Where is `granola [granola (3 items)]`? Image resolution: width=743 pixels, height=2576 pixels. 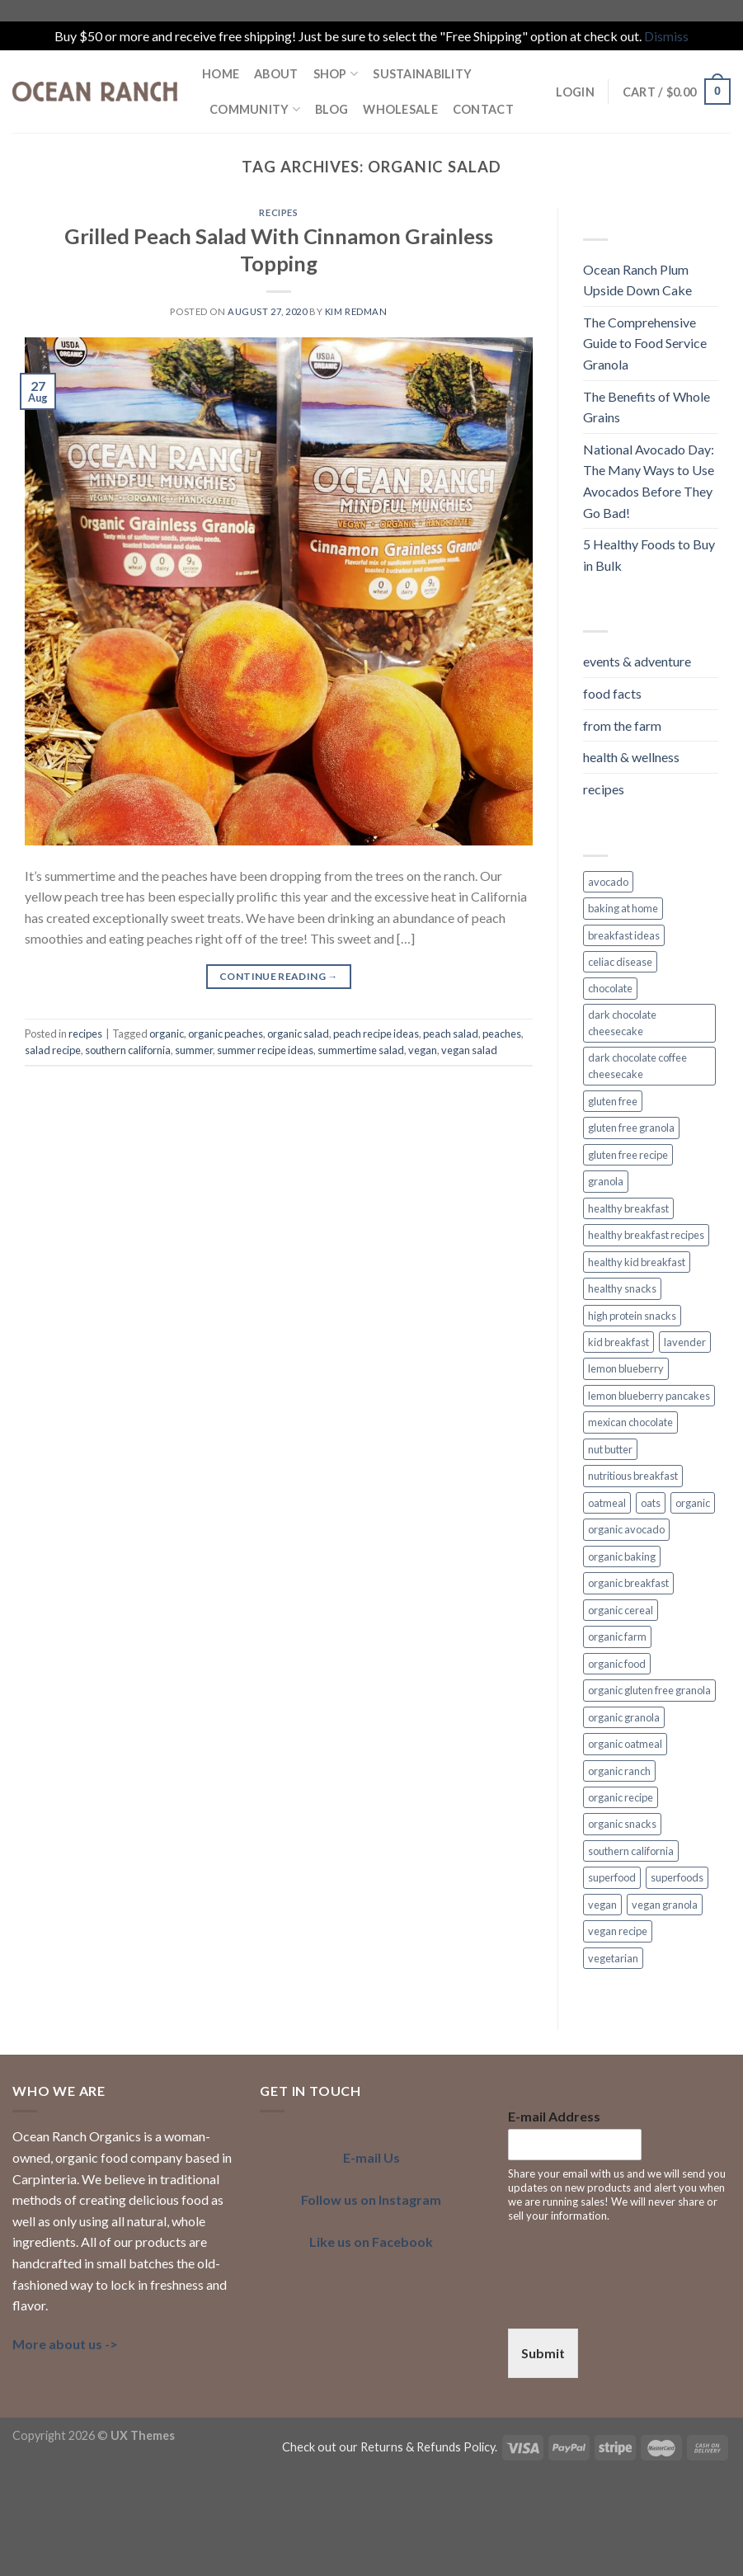
granola [granola (3 items)] is located at coordinates (605, 1181).